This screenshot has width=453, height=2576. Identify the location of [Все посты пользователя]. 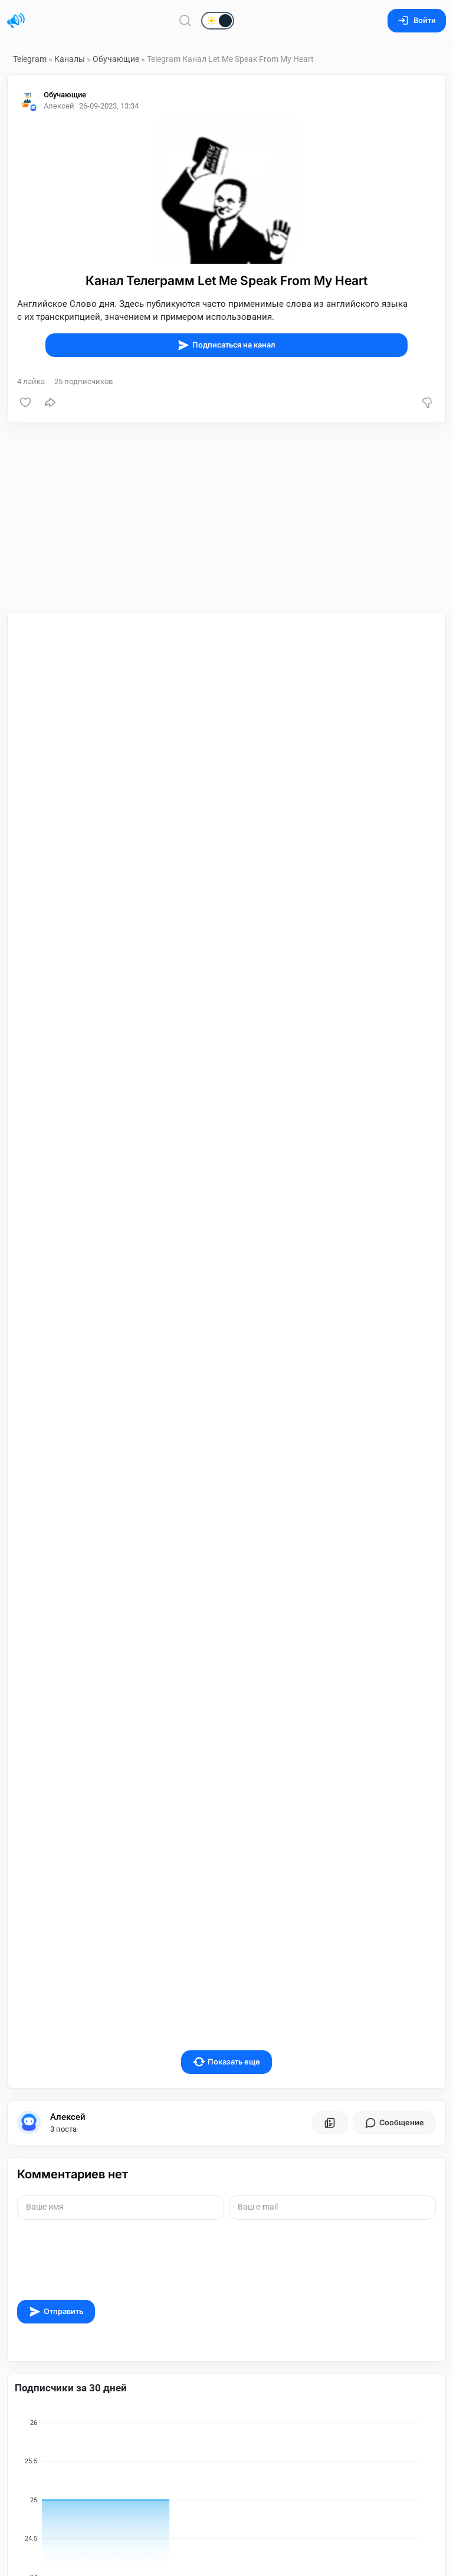
(329, 1912).